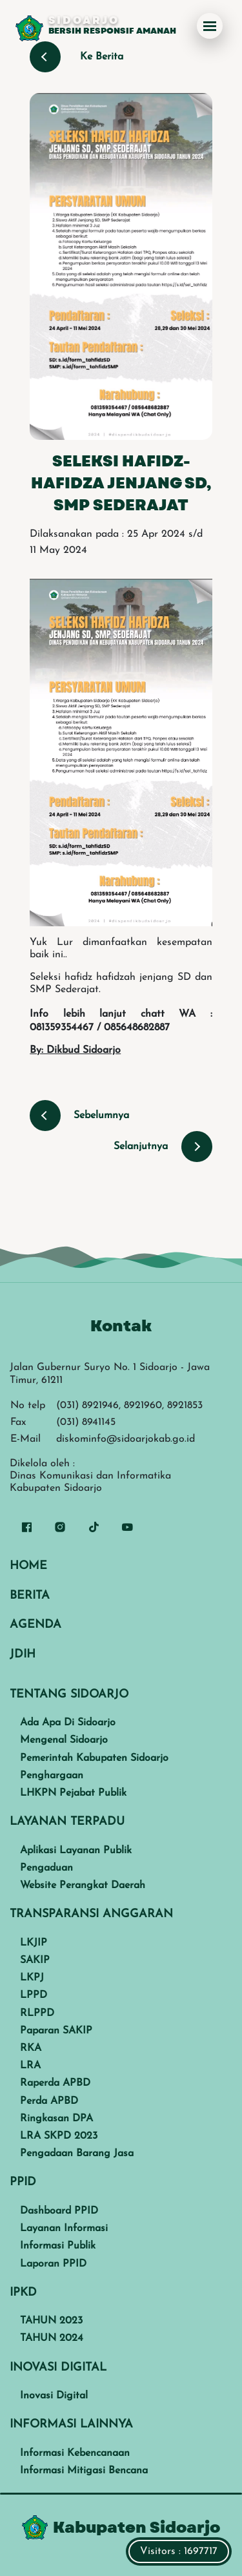 Image resolution: width=242 pixels, height=2576 pixels. I want to click on TAHUN 2023, so click(51, 2321).